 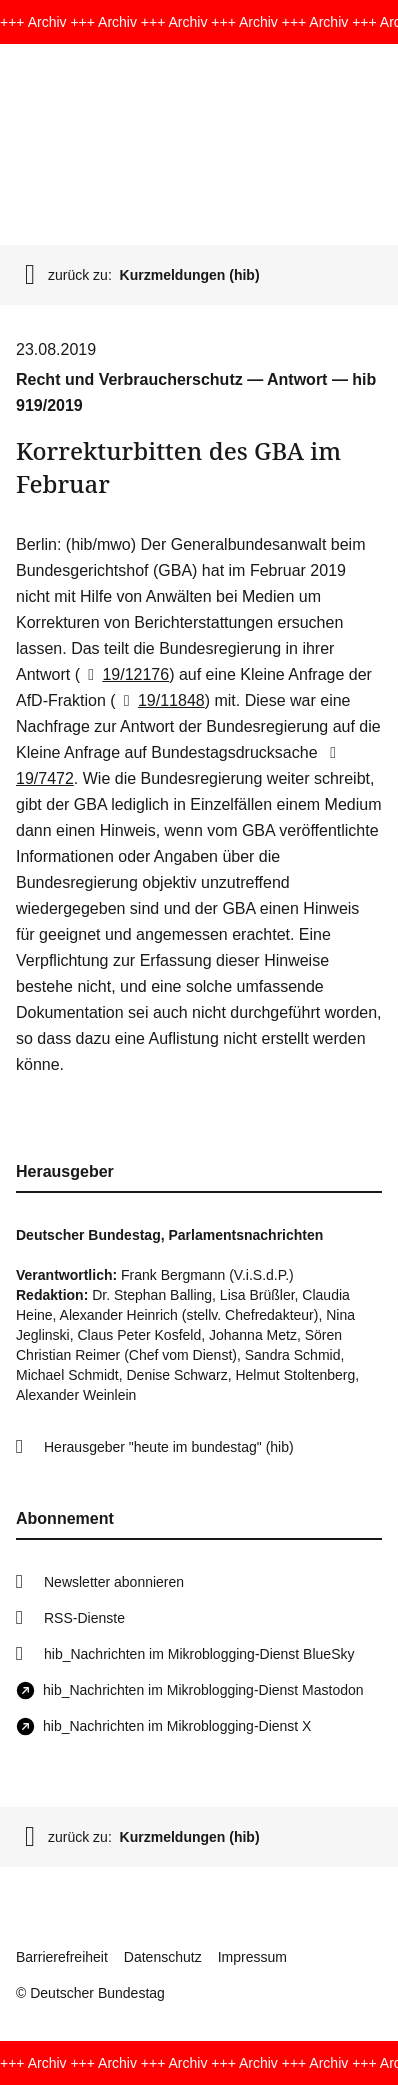 I want to click on 19/11848, so click(x=160, y=700).